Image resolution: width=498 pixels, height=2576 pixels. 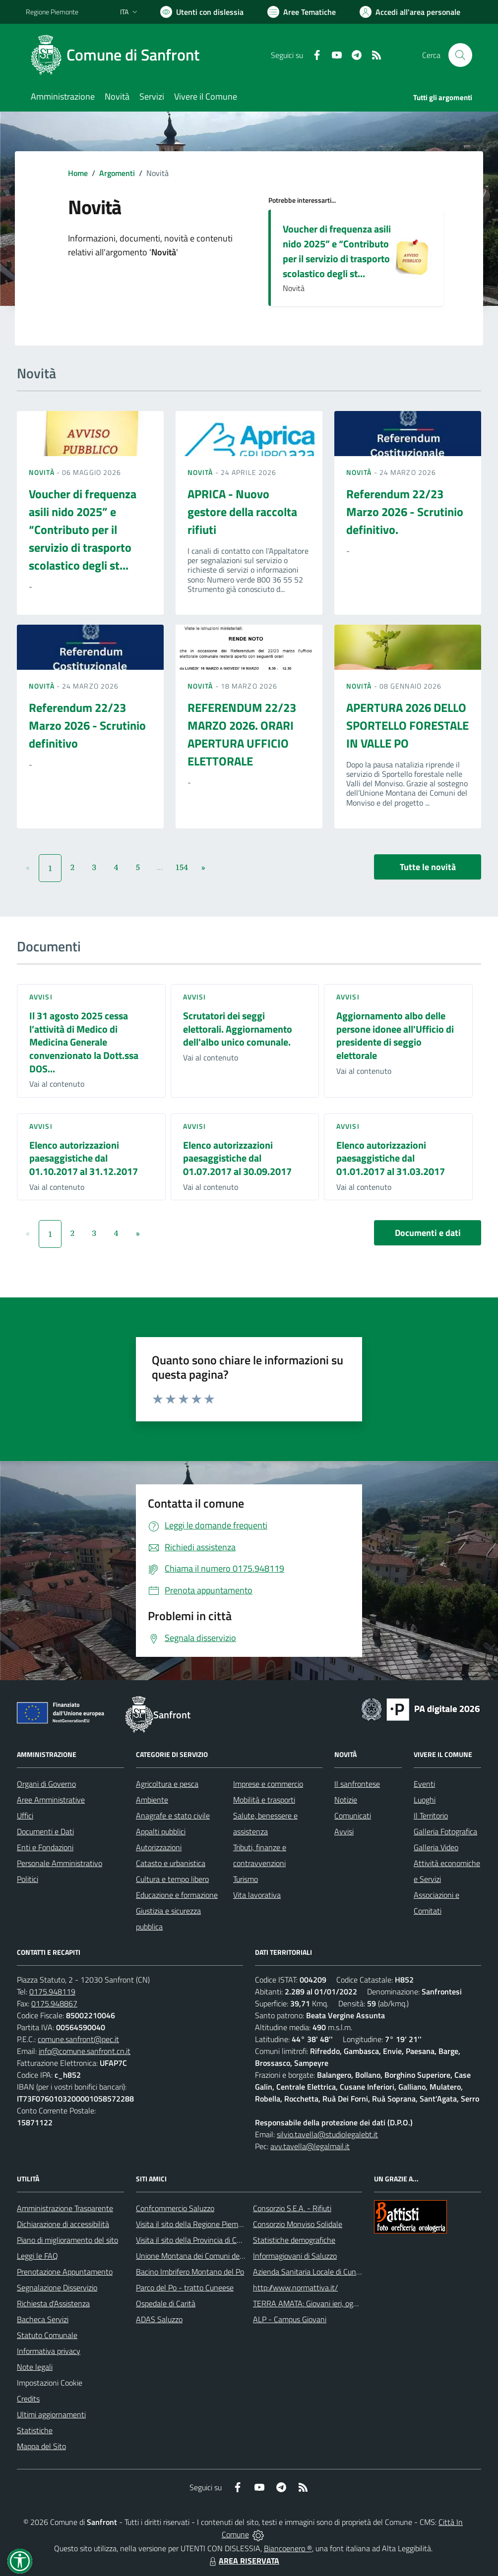 What do you see at coordinates (181, 867) in the screenshot?
I see `154` at bounding box center [181, 867].